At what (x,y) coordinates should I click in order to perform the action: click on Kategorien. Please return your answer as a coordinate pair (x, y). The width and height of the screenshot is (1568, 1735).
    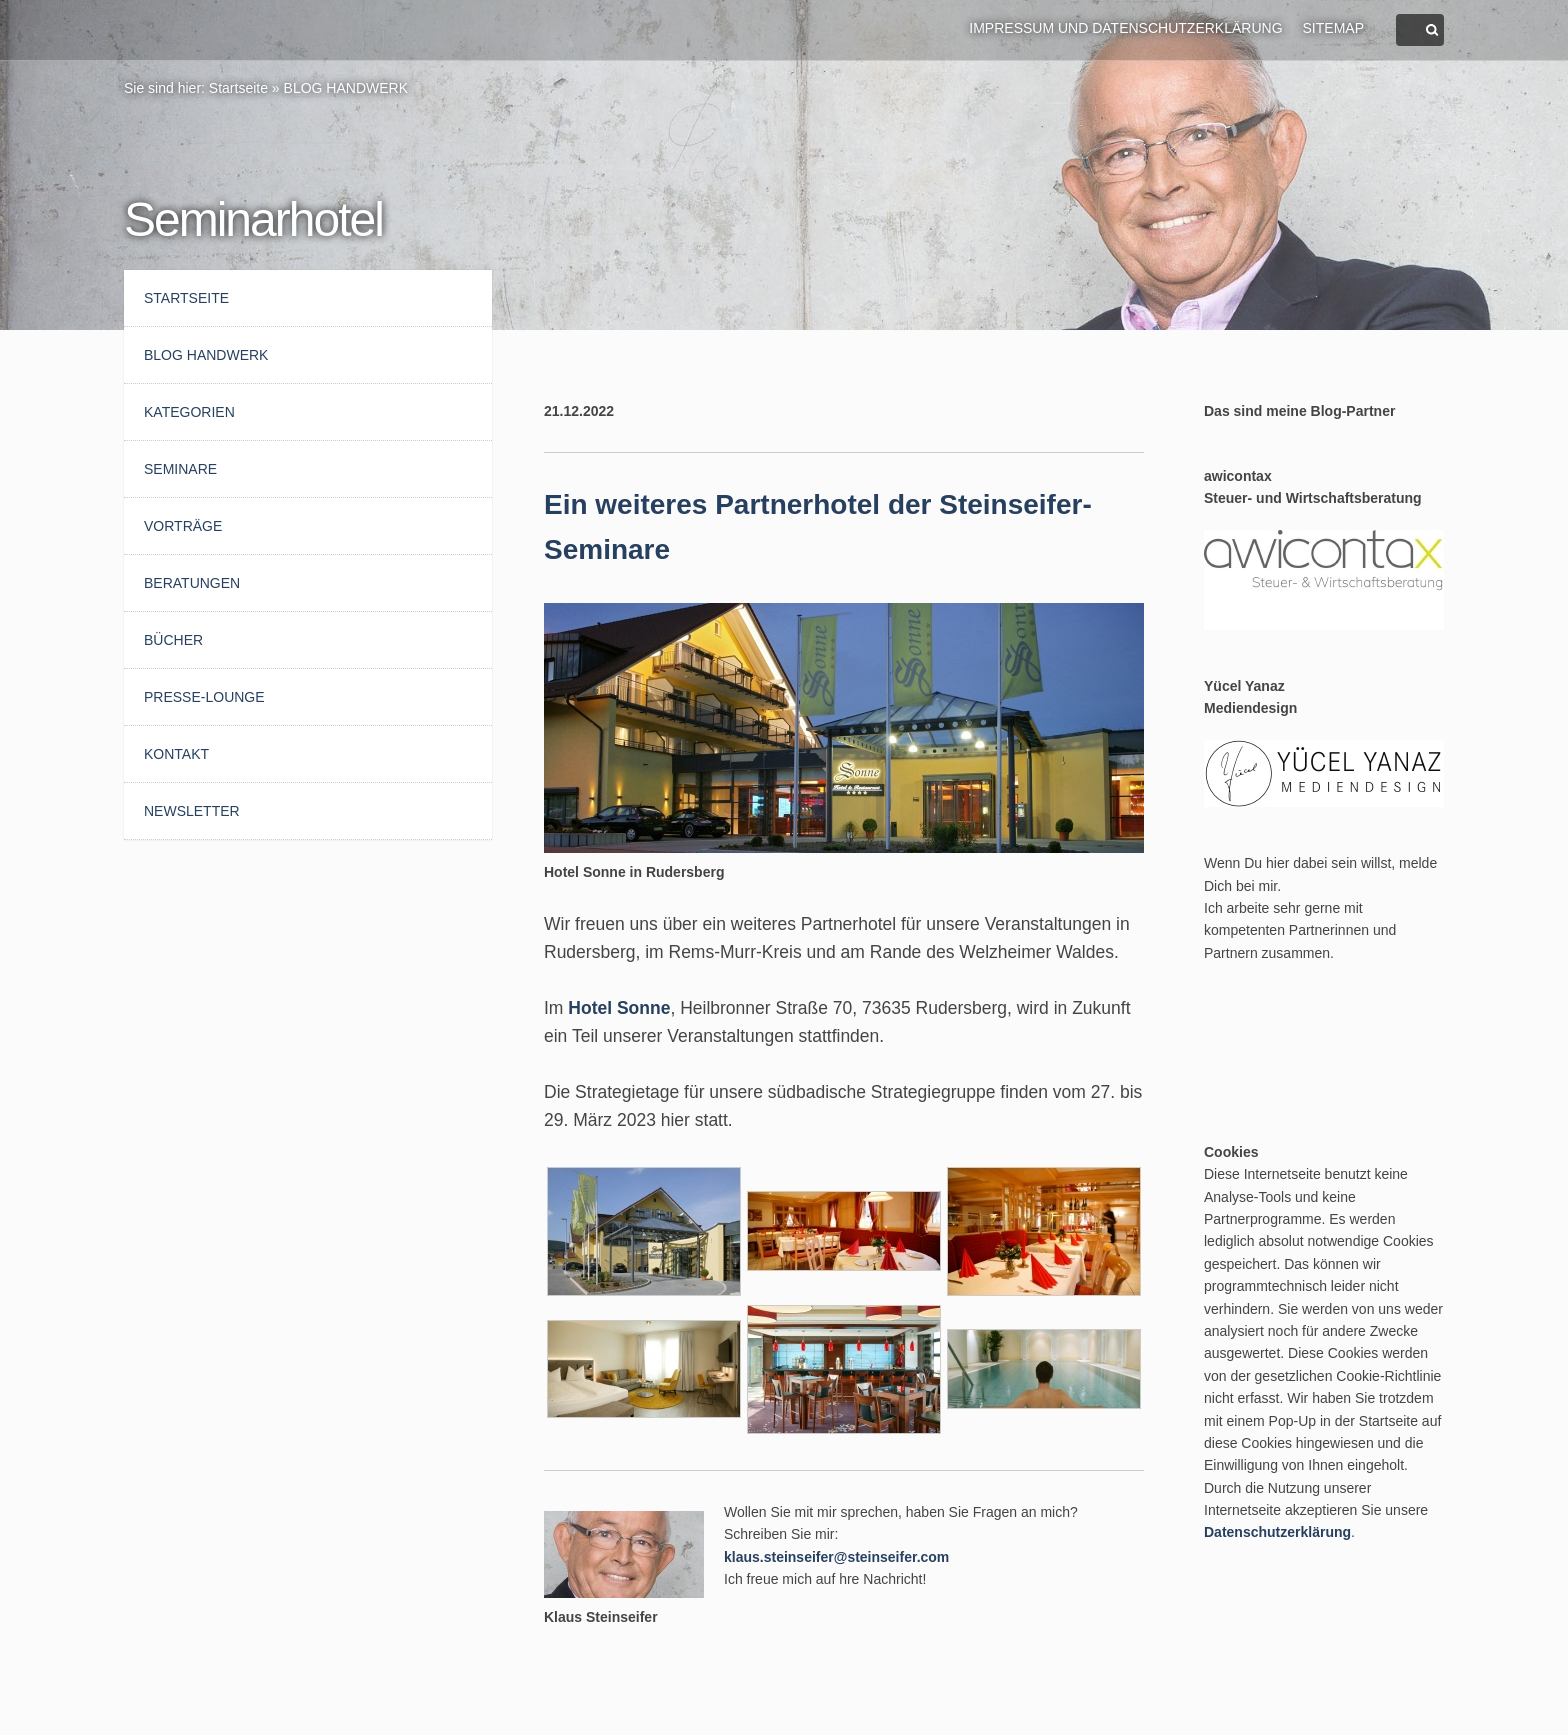
    Looking at the image, I should click on (189, 412).